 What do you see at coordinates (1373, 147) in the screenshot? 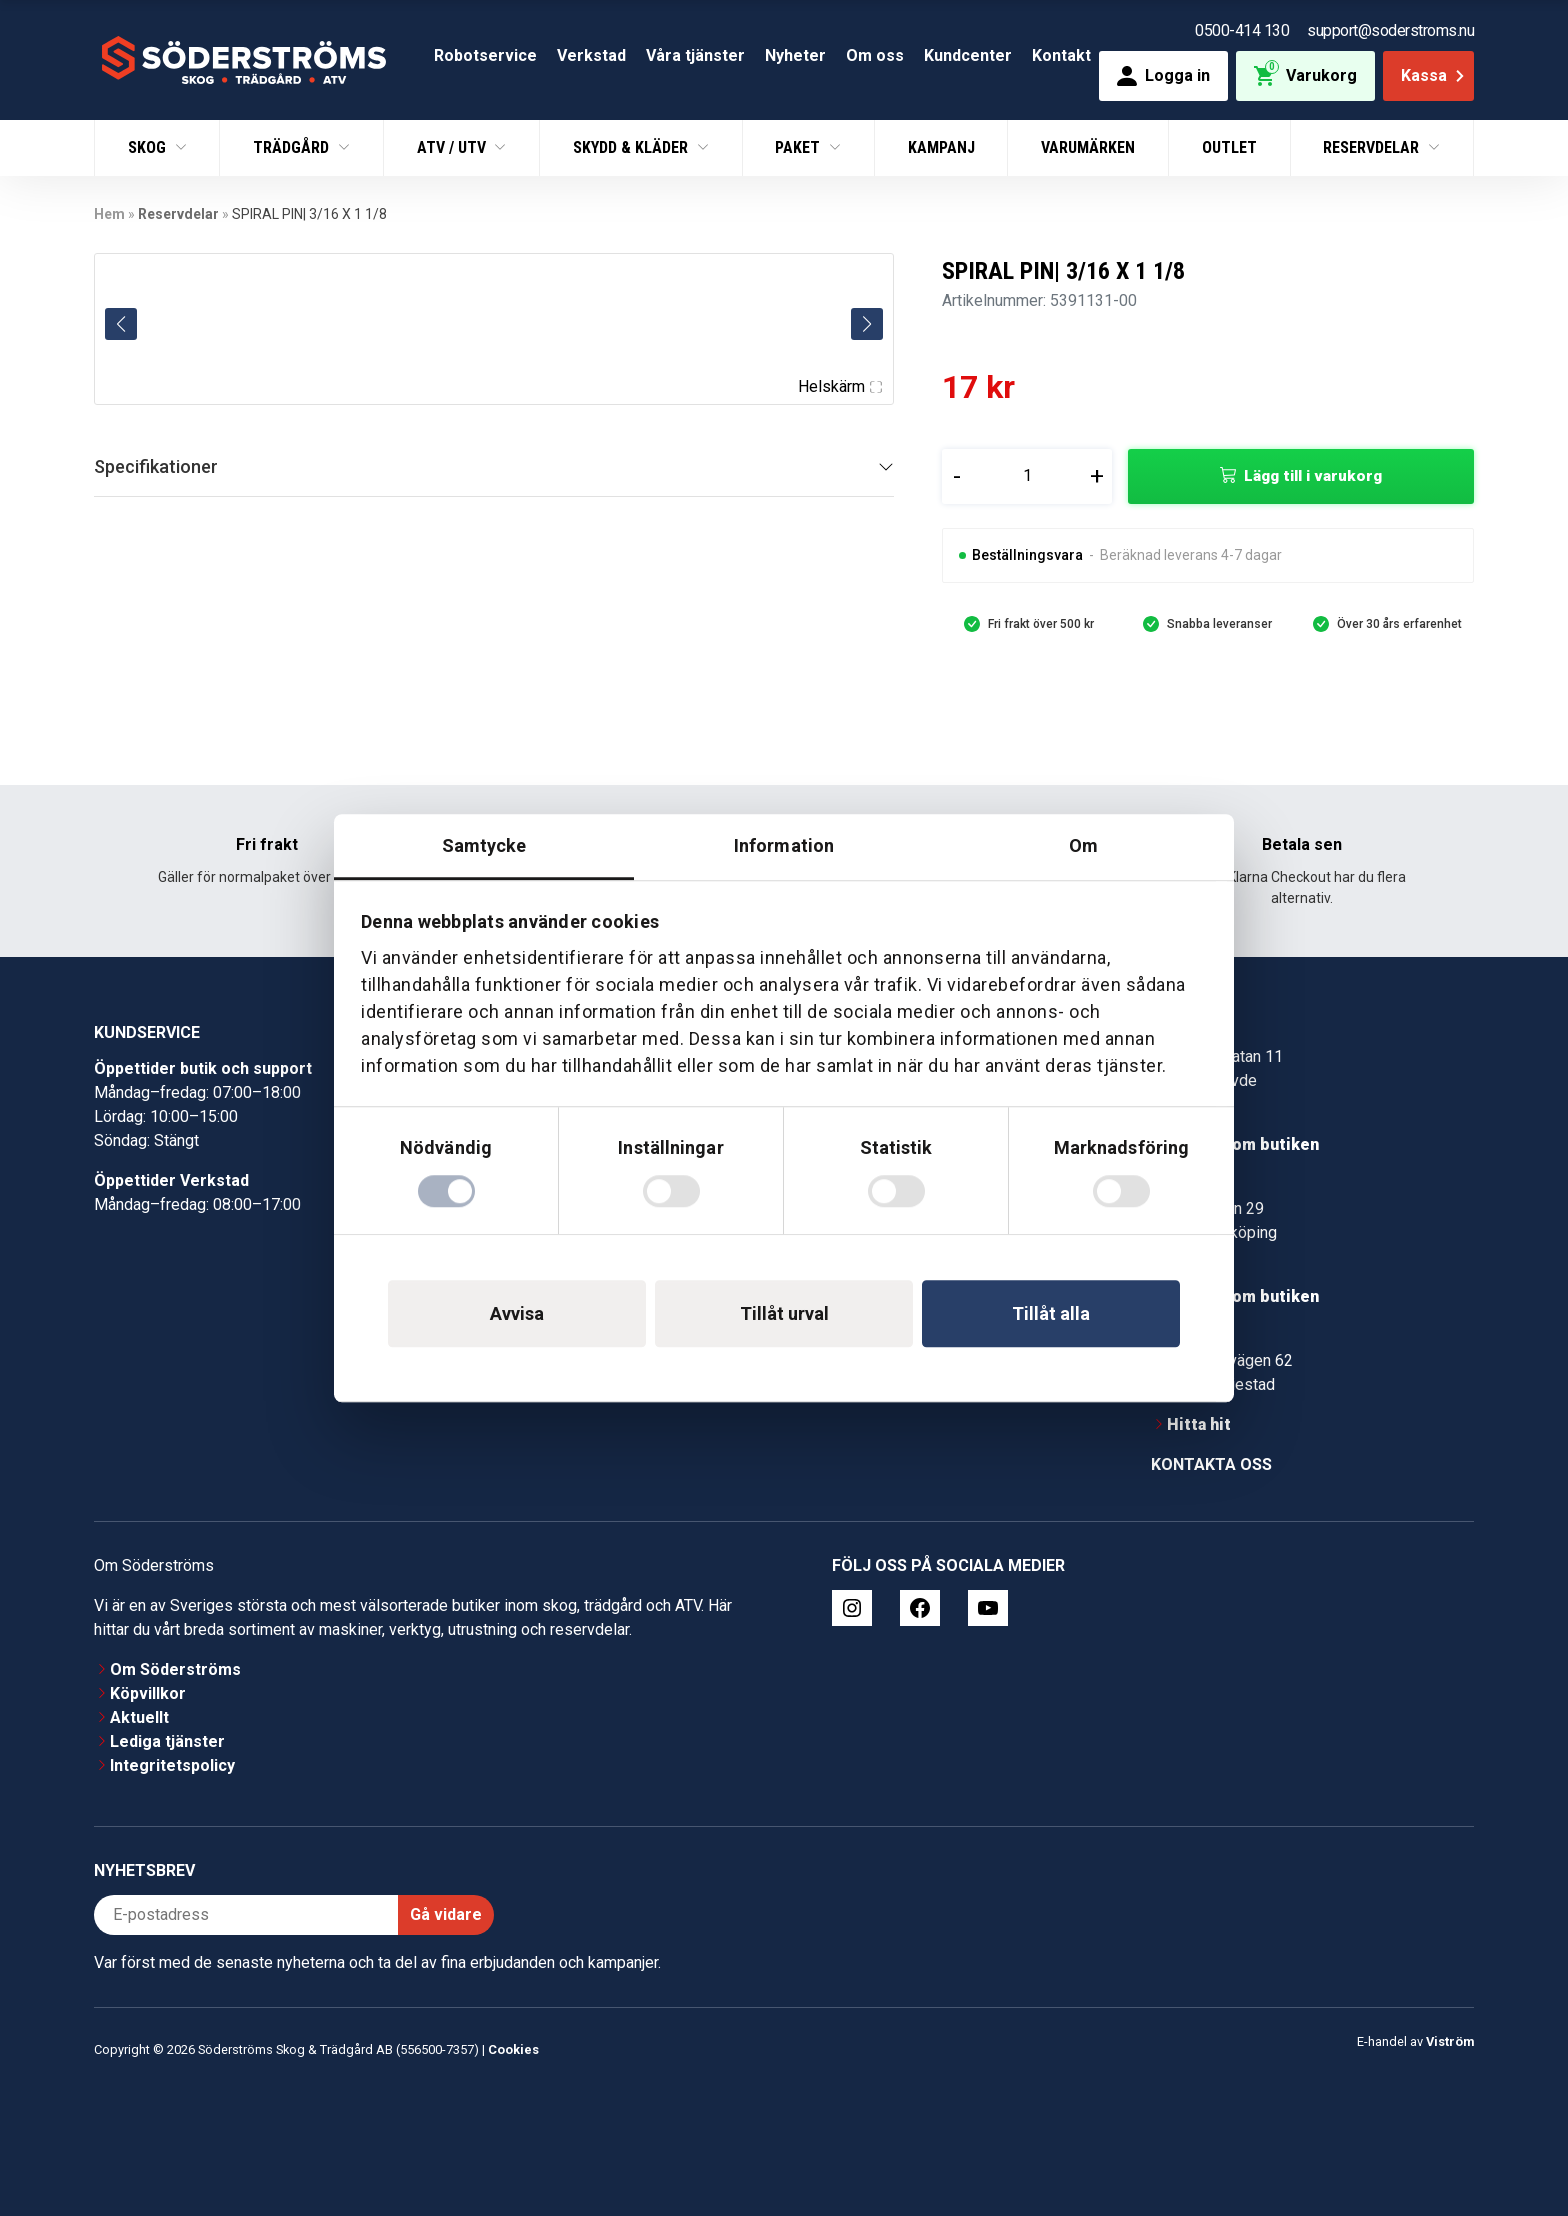
I see `Reservdelar` at bounding box center [1373, 147].